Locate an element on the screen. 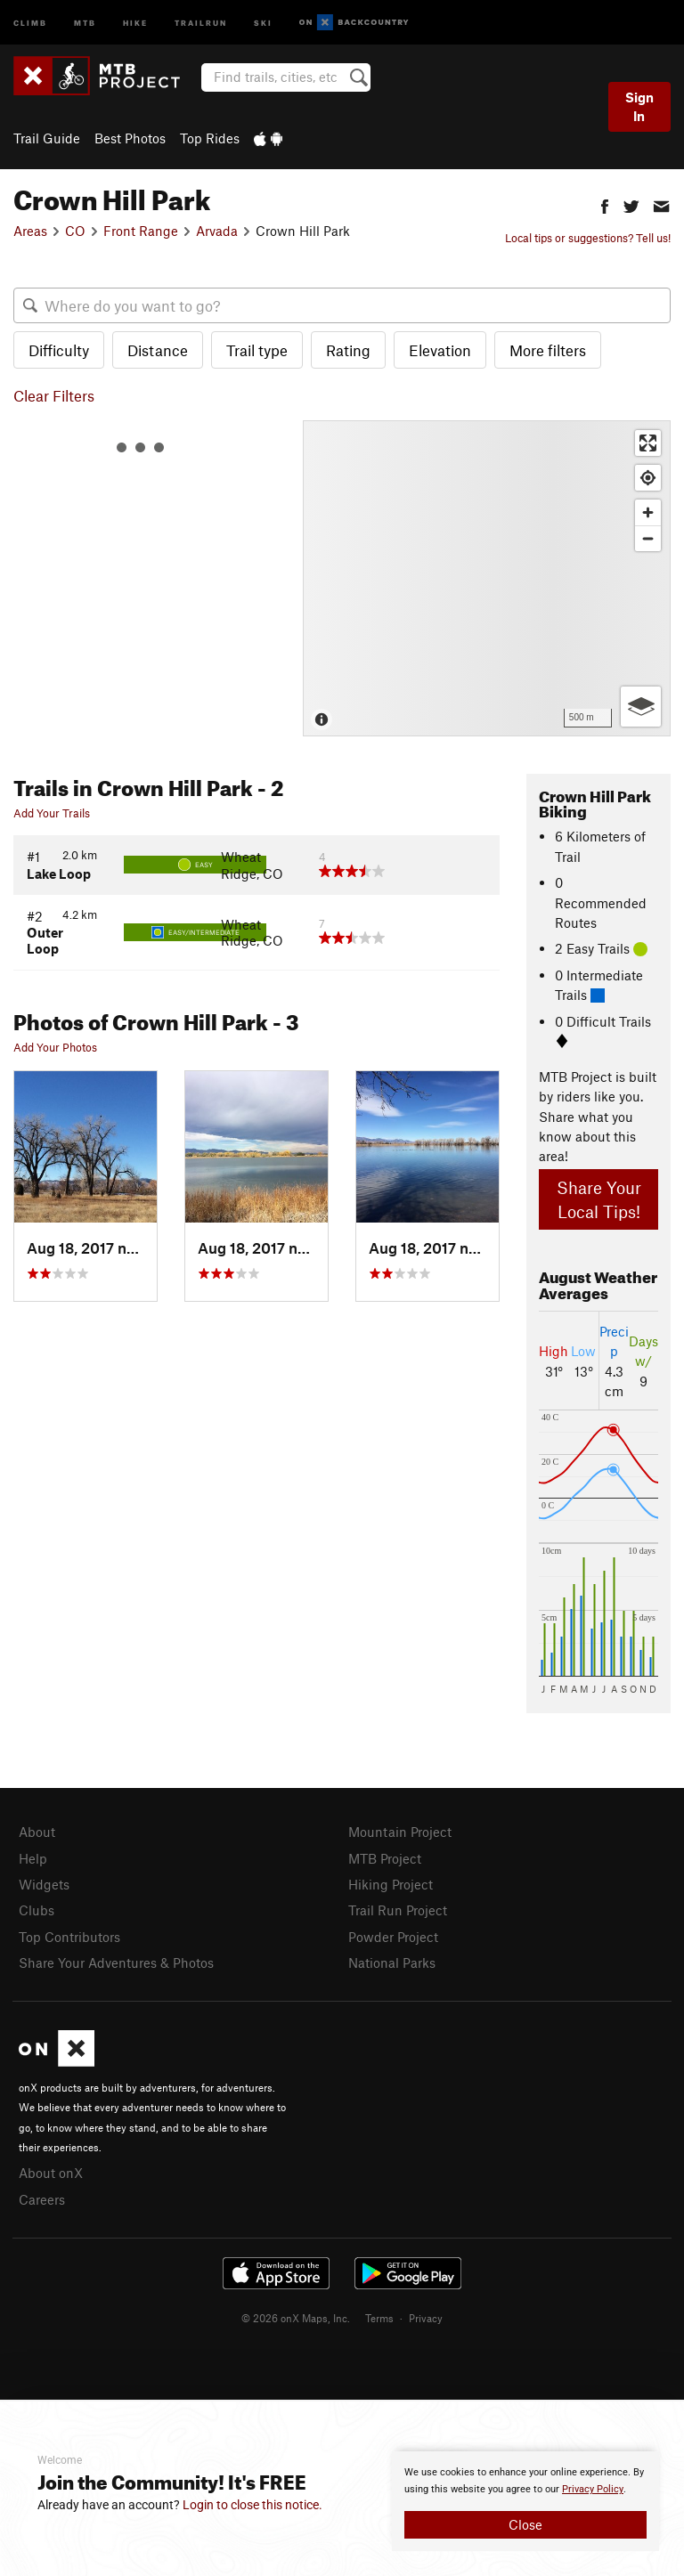  [Find my location] is located at coordinates (648, 478).